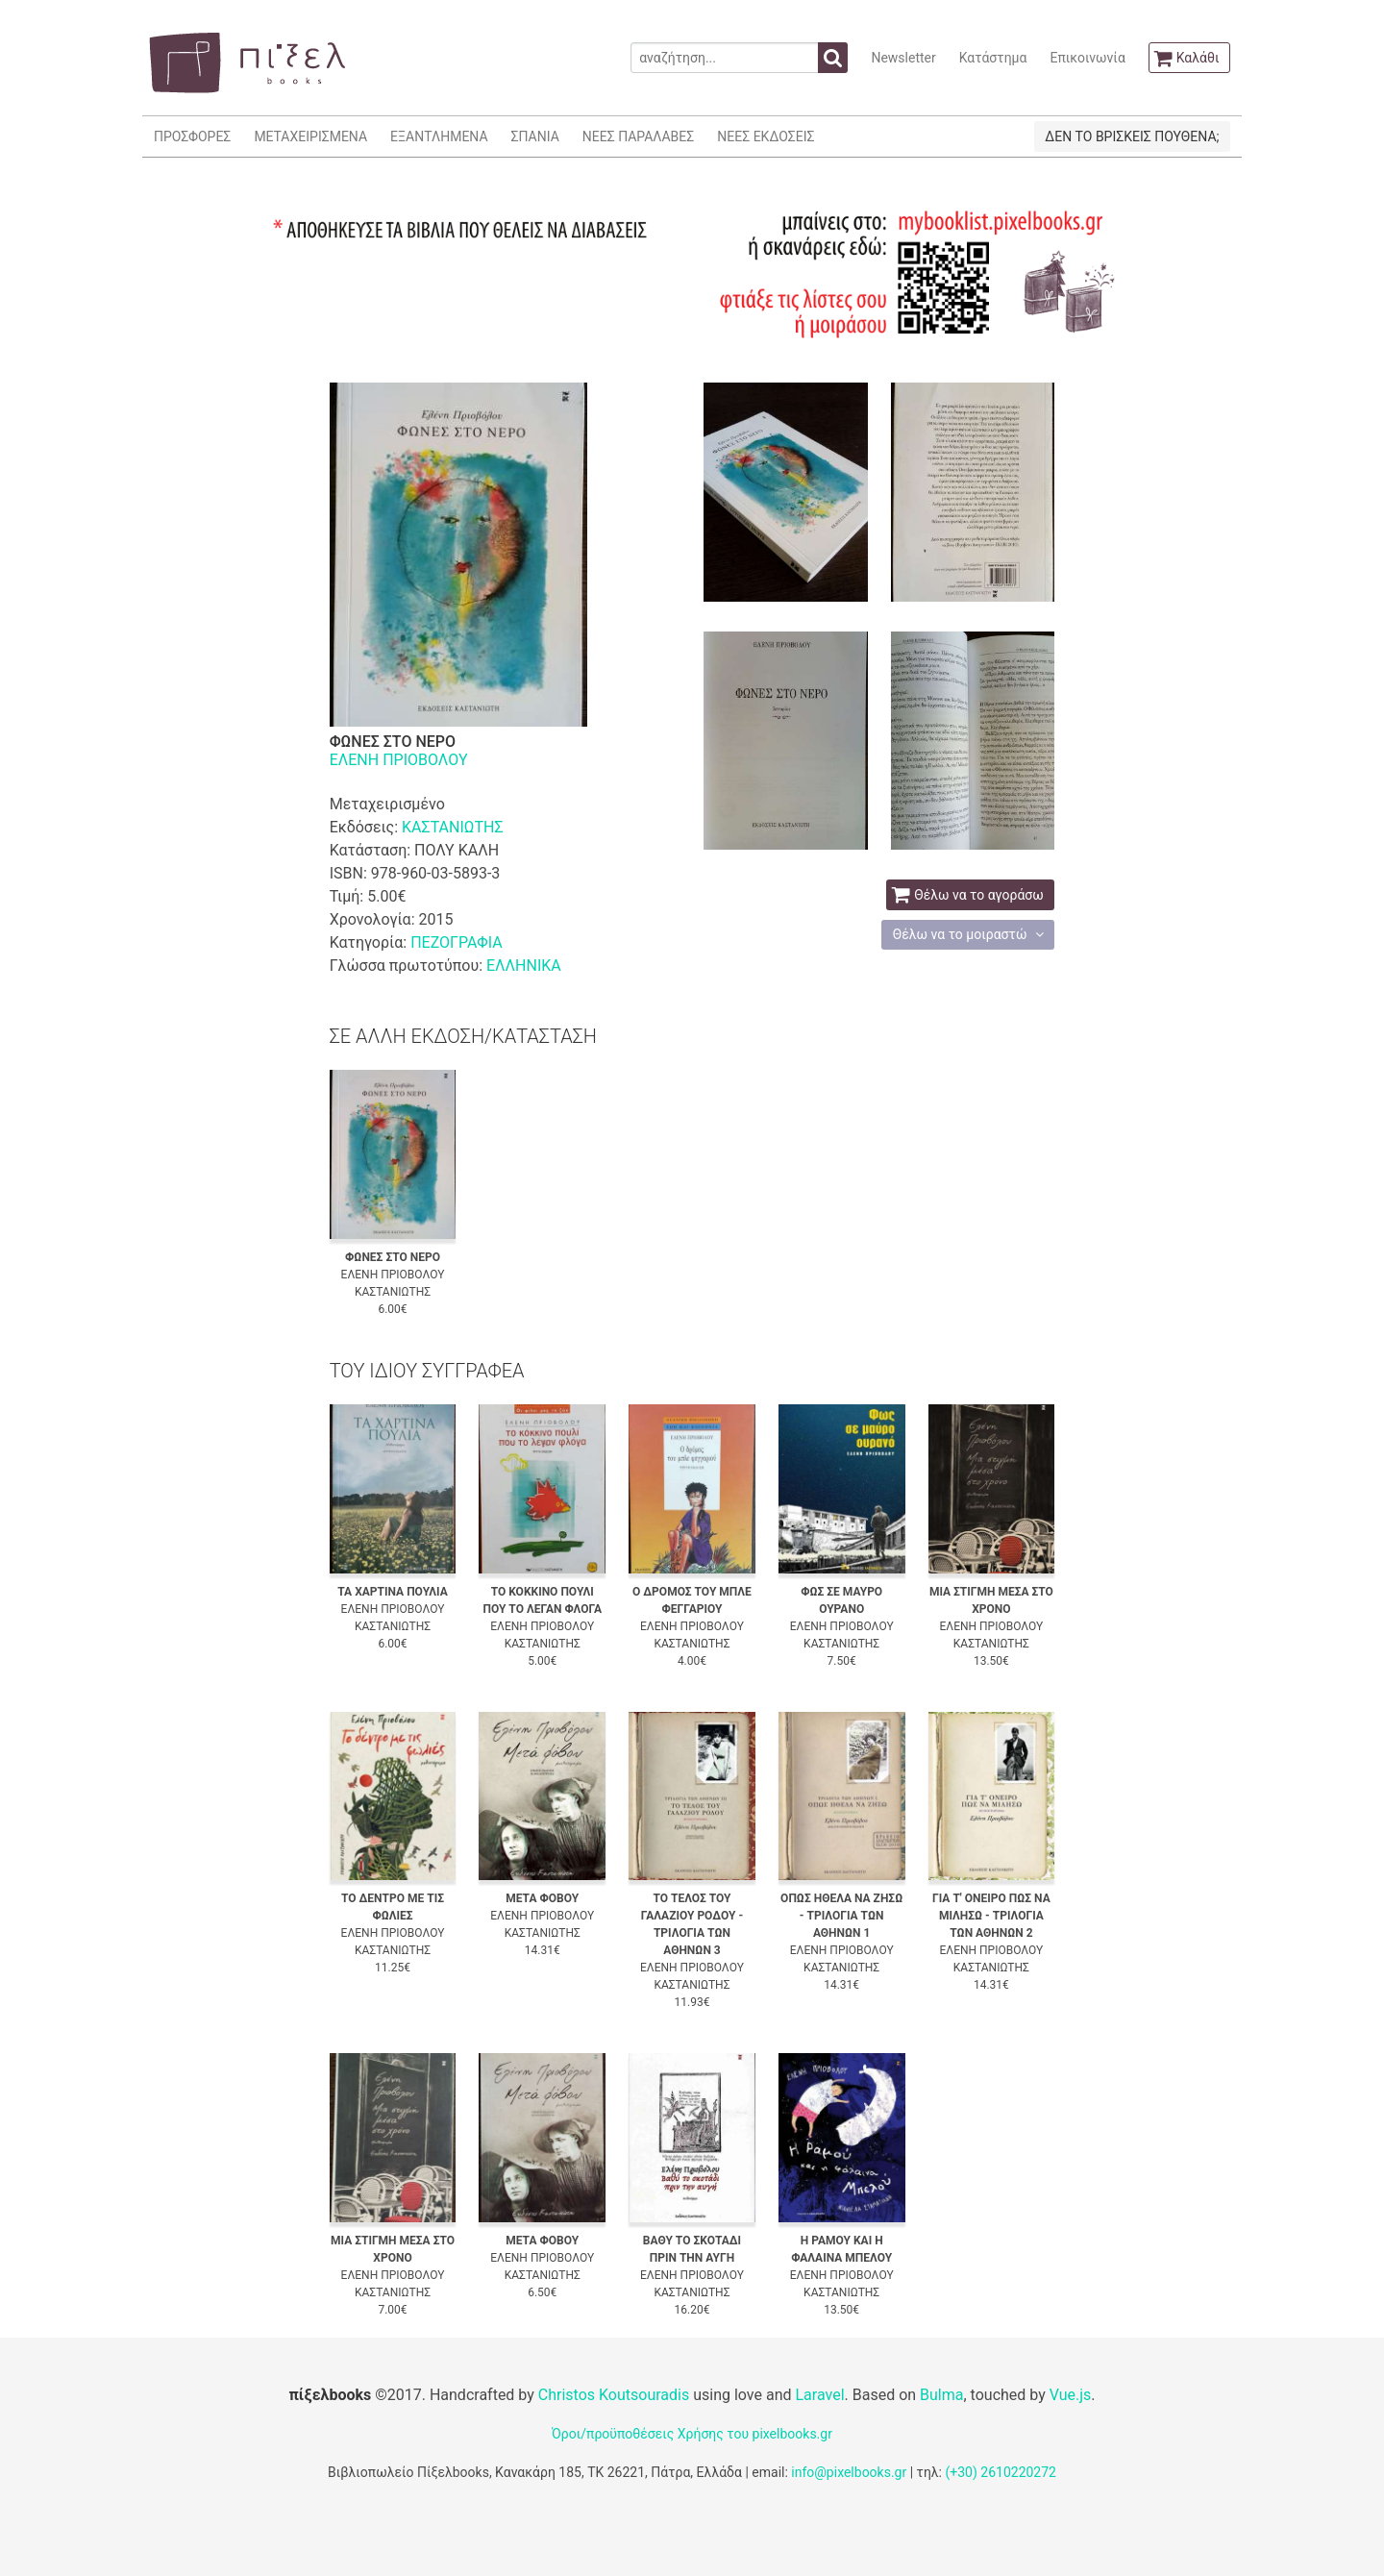  I want to click on ΕΞΑΝΤΛΗΜΕΝΑ, so click(438, 136).